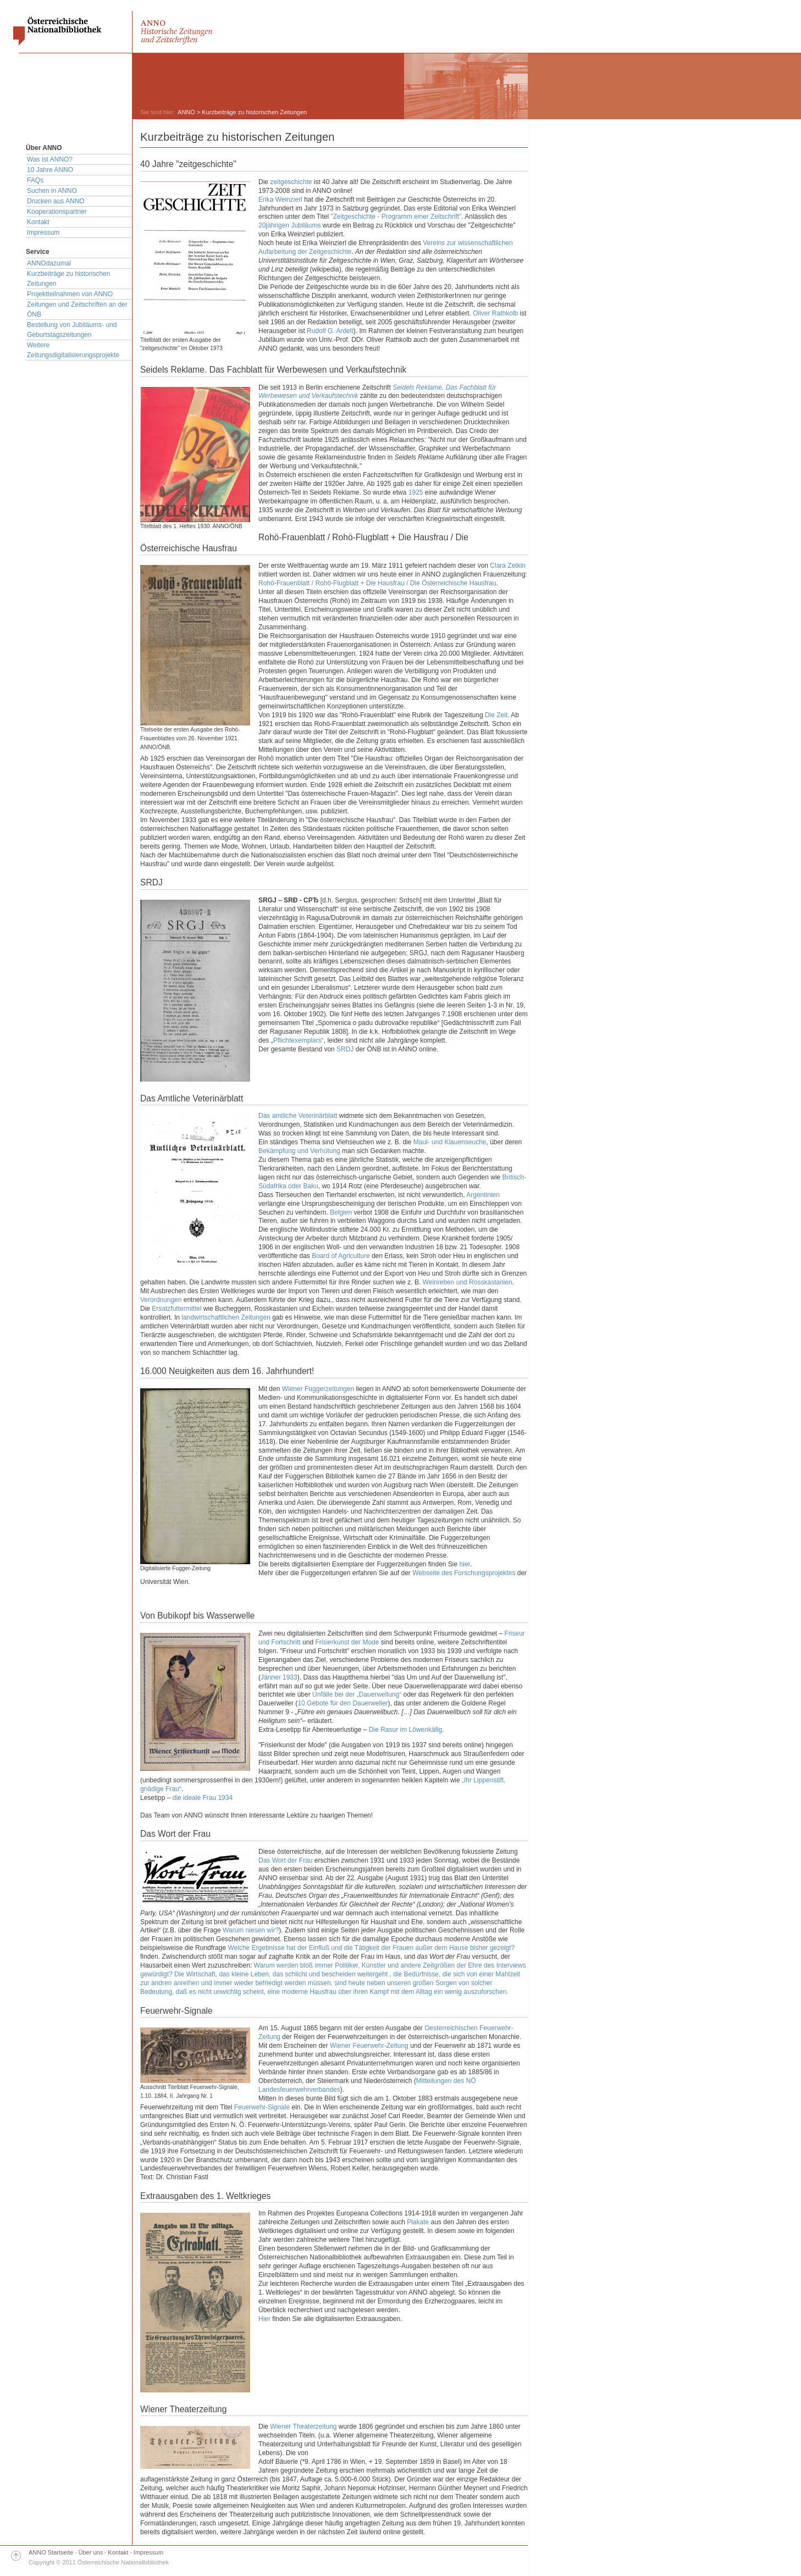 This screenshot has height=2576, width=801. Describe the element at coordinates (51, 2552) in the screenshot. I see `ANNO Startseite` at that location.